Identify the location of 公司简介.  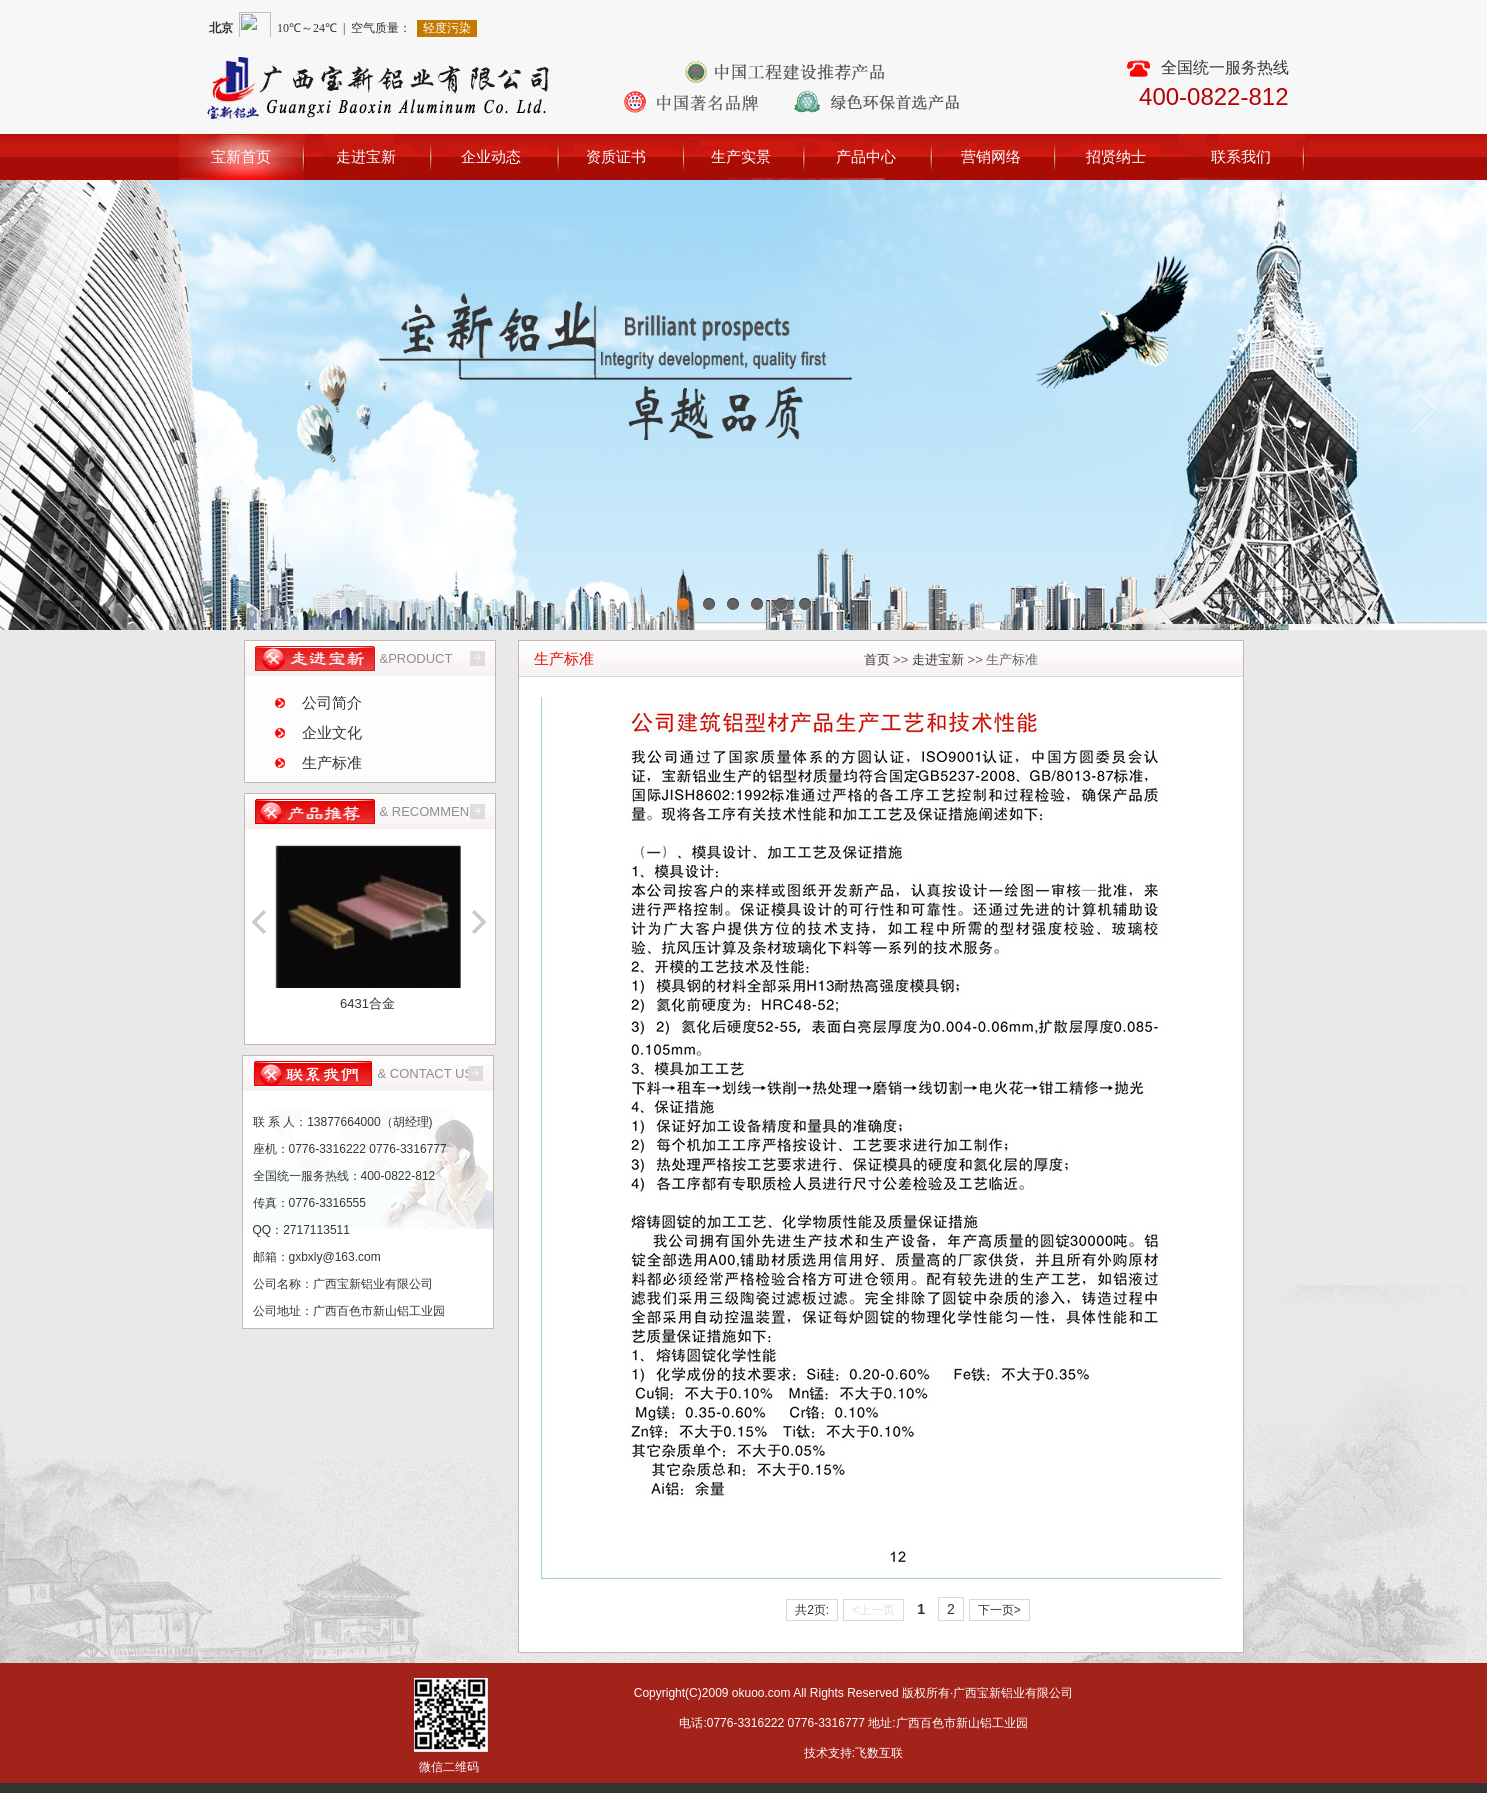
(332, 702).